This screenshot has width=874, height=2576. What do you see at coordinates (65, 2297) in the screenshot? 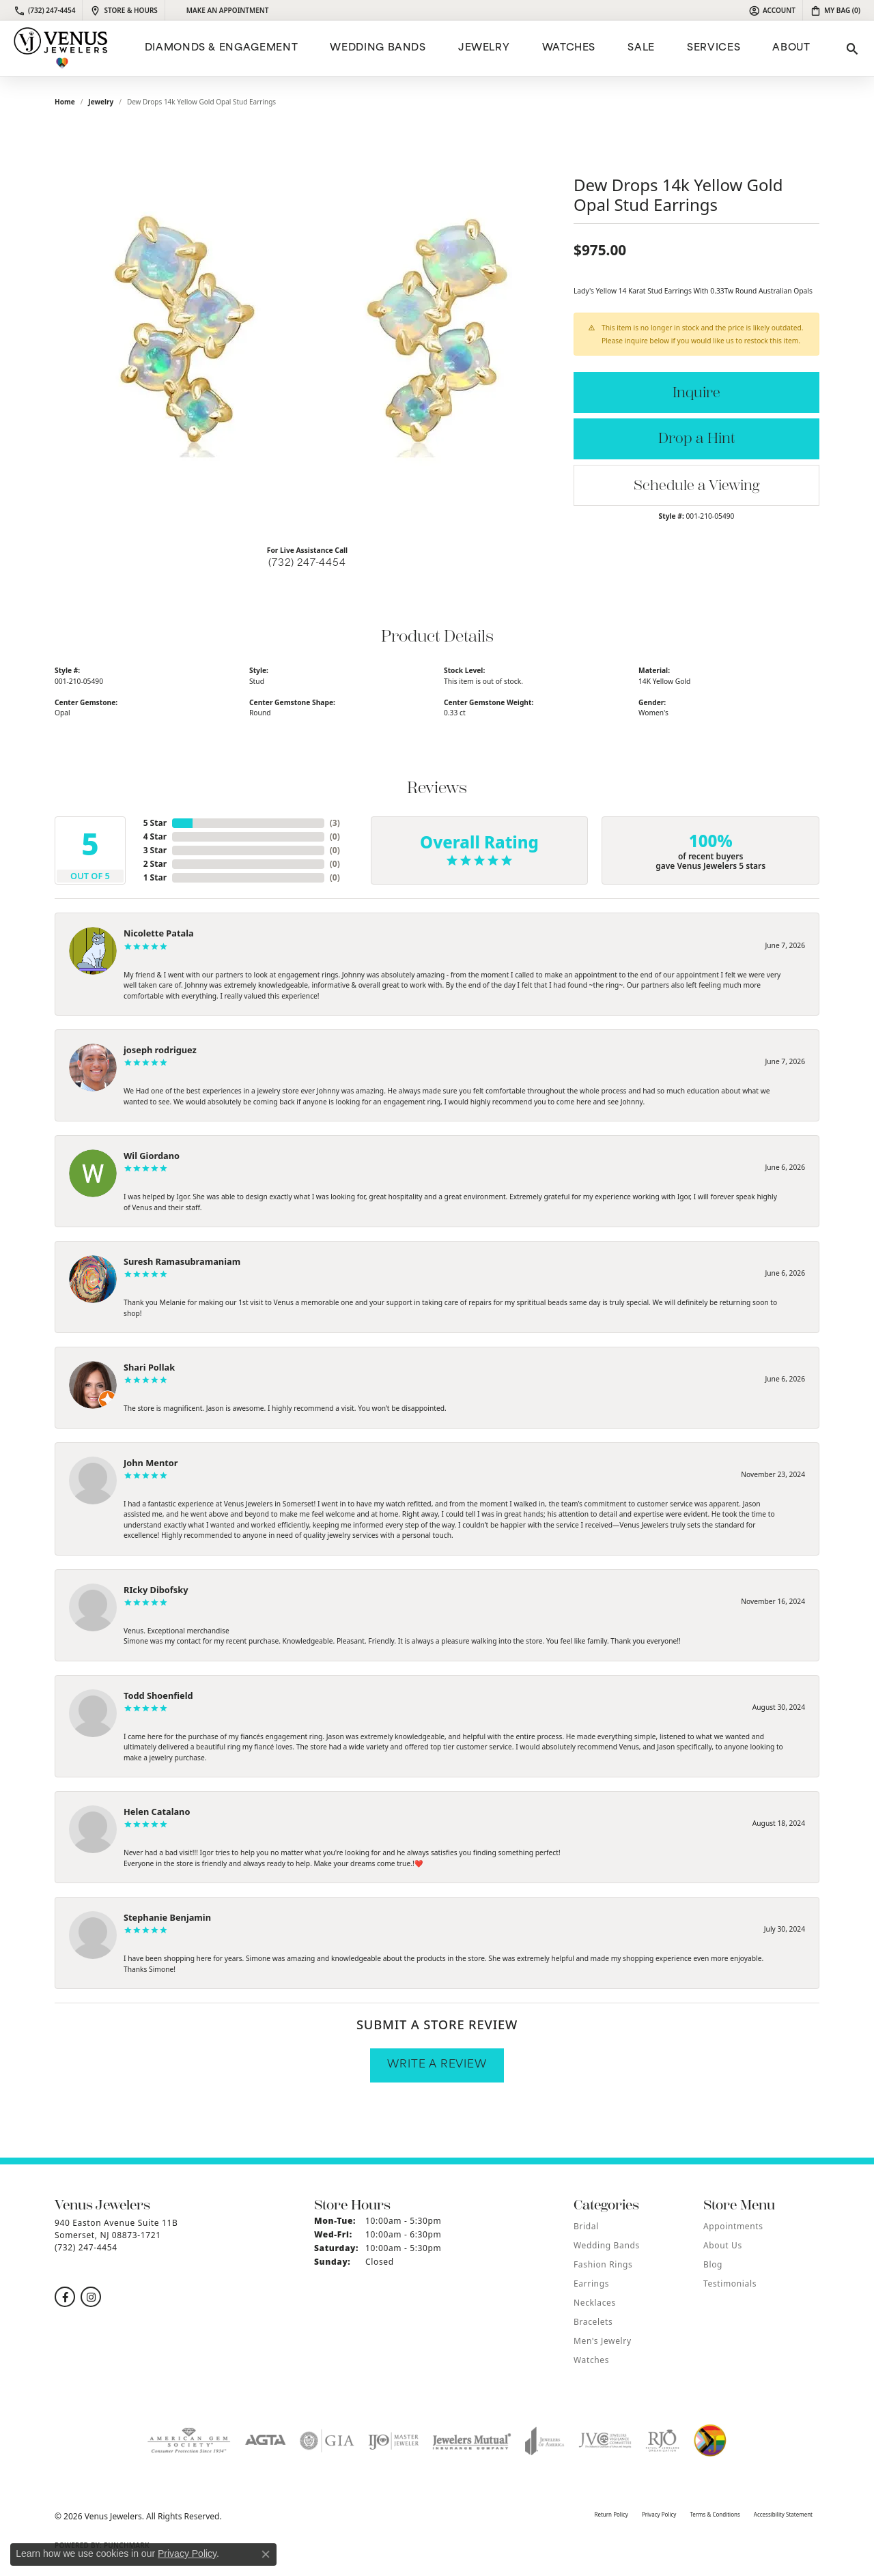
I see `[Follow us on facebook (opens in new tab)]` at bounding box center [65, 2297].